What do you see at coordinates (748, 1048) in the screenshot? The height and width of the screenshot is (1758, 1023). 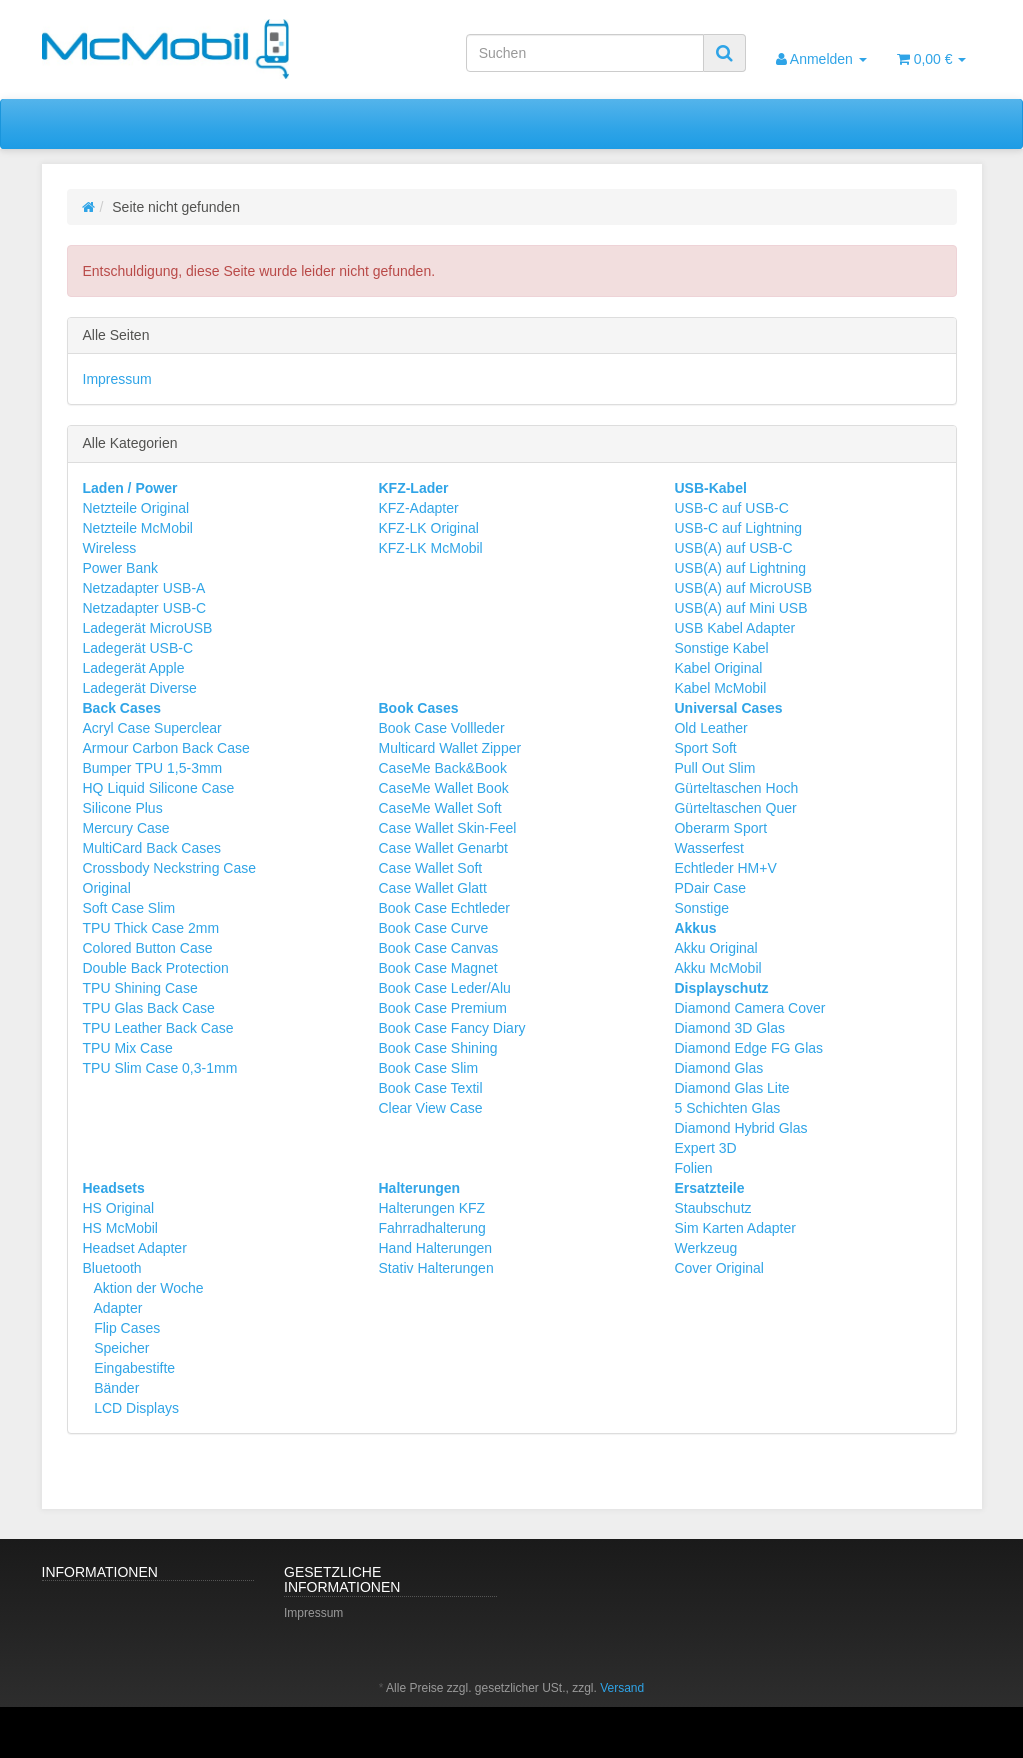 I see `Diamond Edge FG Glas` at bounding box center [748, 1048].